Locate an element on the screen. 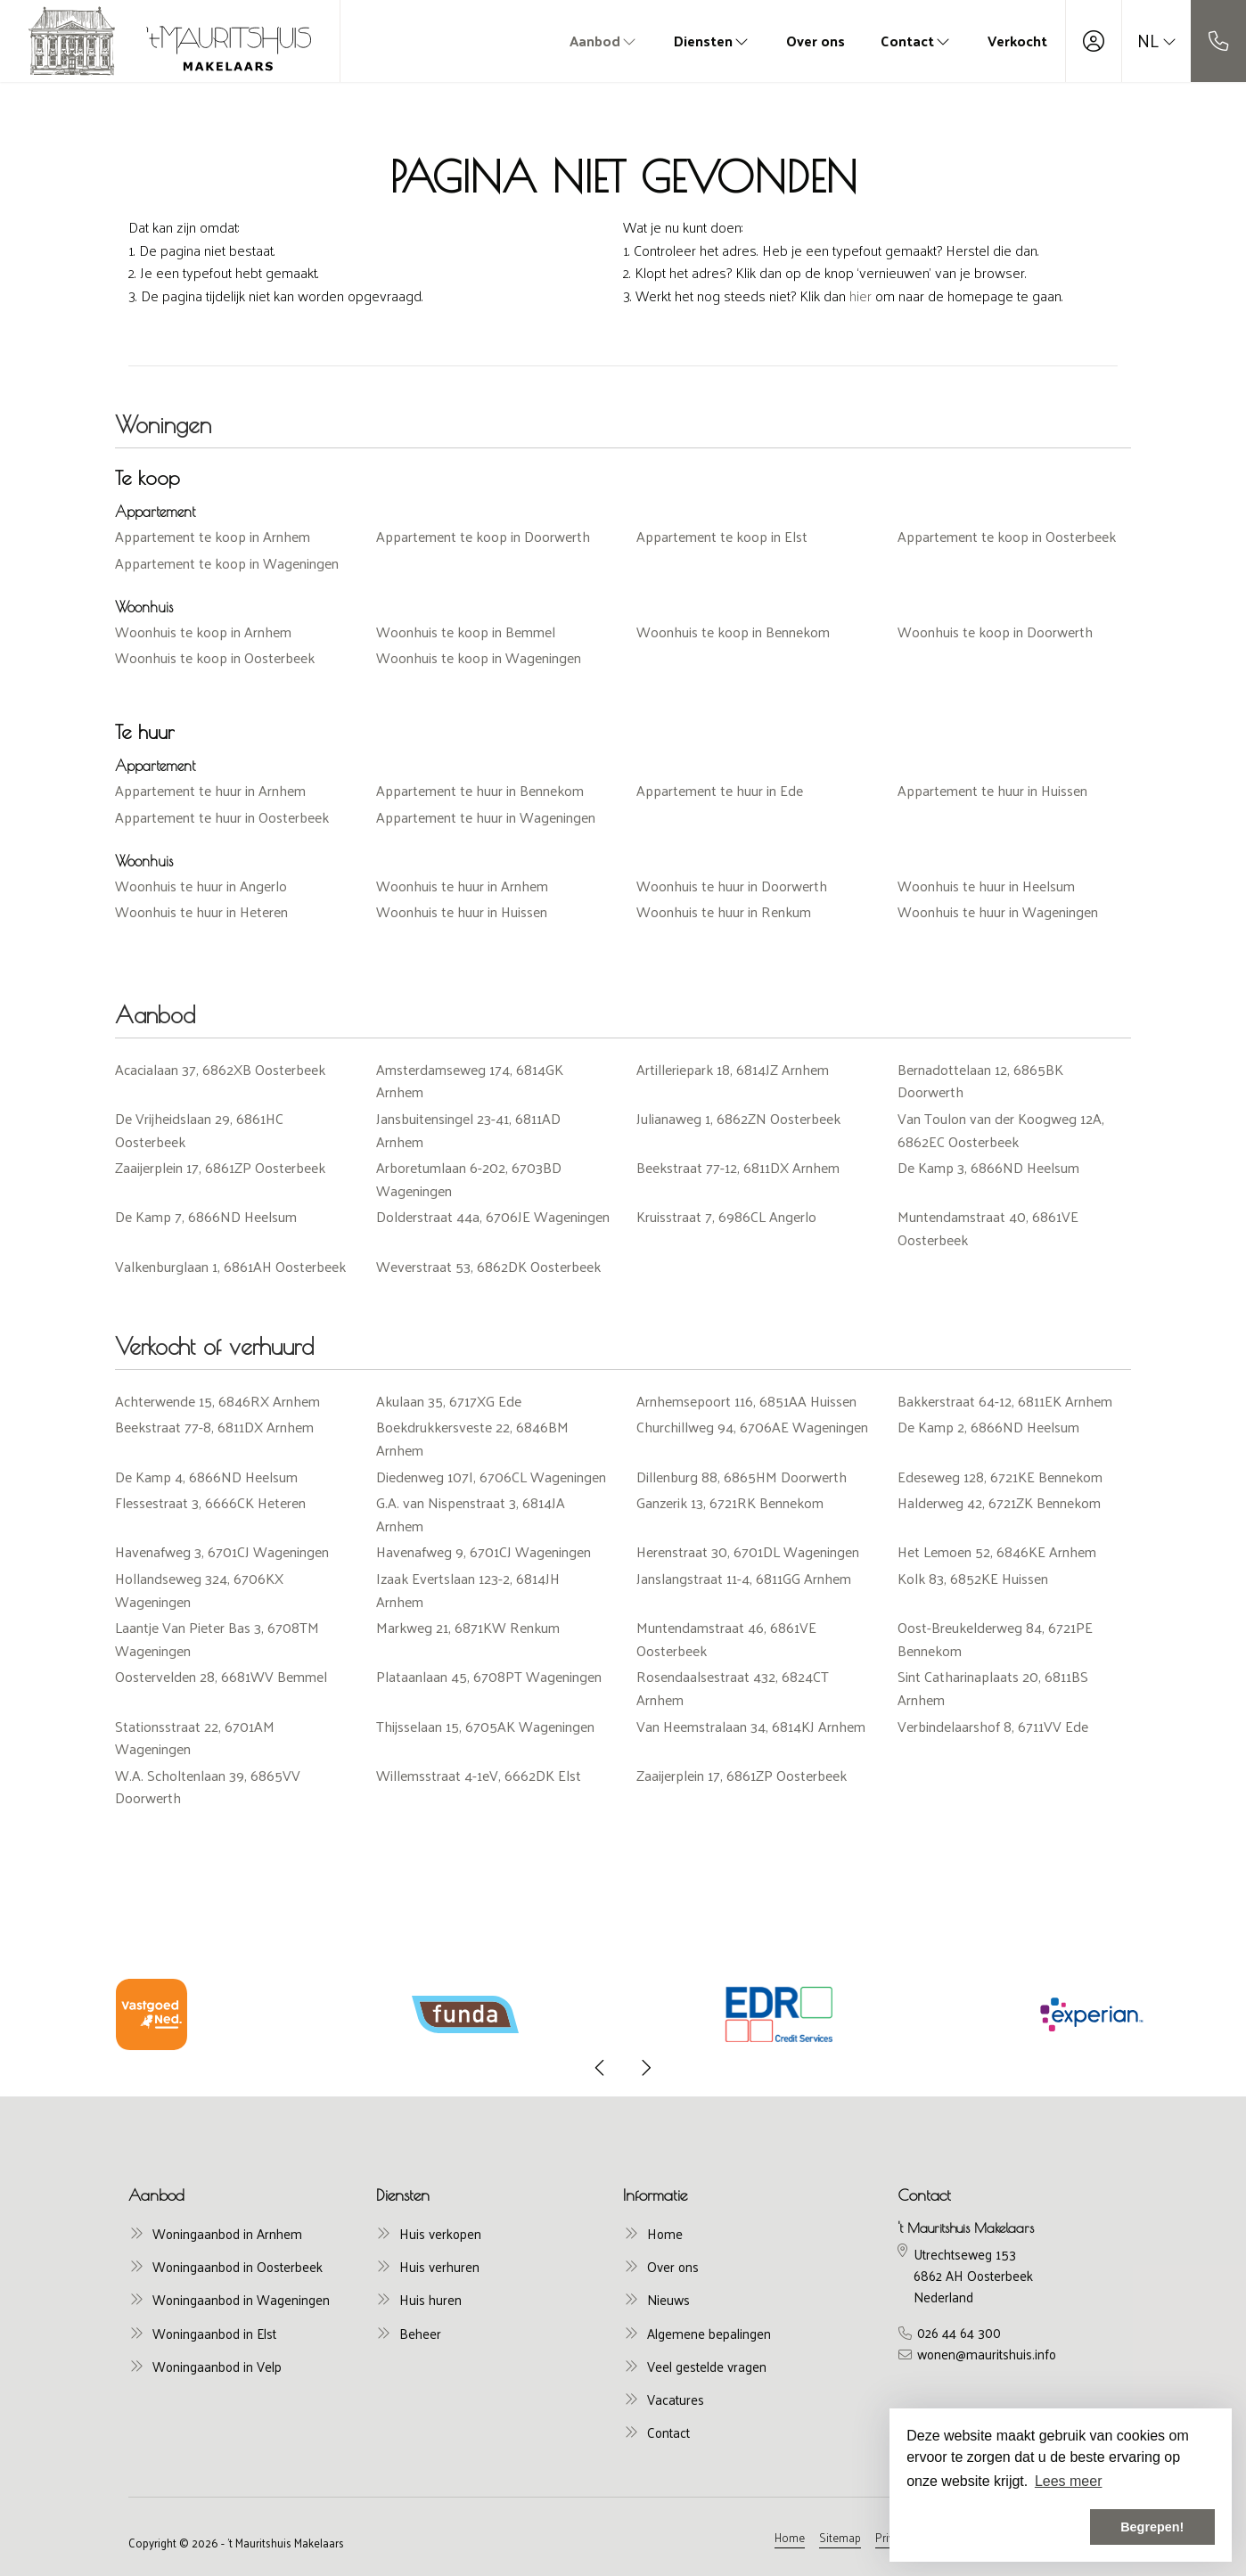 The image size is (1246, 2576). Oost-Breukelderweg 84, 6721PE Bennekom is located at coordinates (995, 1638).